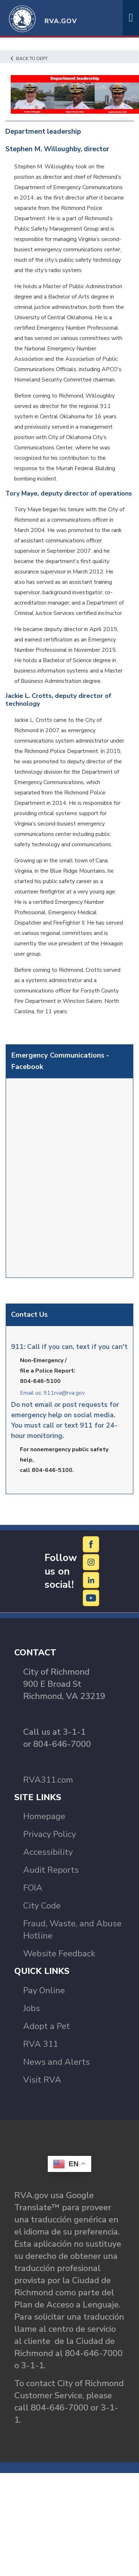 Image resolution: width=139 pixels, height=2576 pixels. What do you see at coordinates (40, 2044) in the screenshot?
I see `RVA 311` at bounding box center [40, 2044].